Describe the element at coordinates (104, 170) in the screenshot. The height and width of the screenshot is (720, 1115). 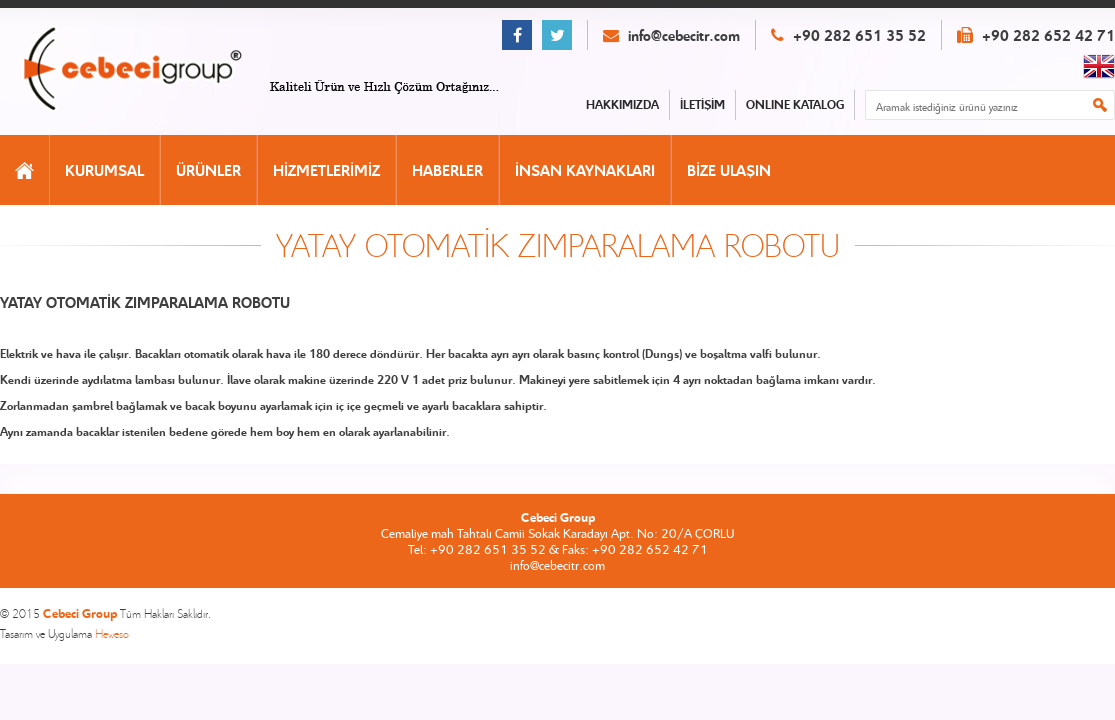
I see `KURUMSAL` at that location.